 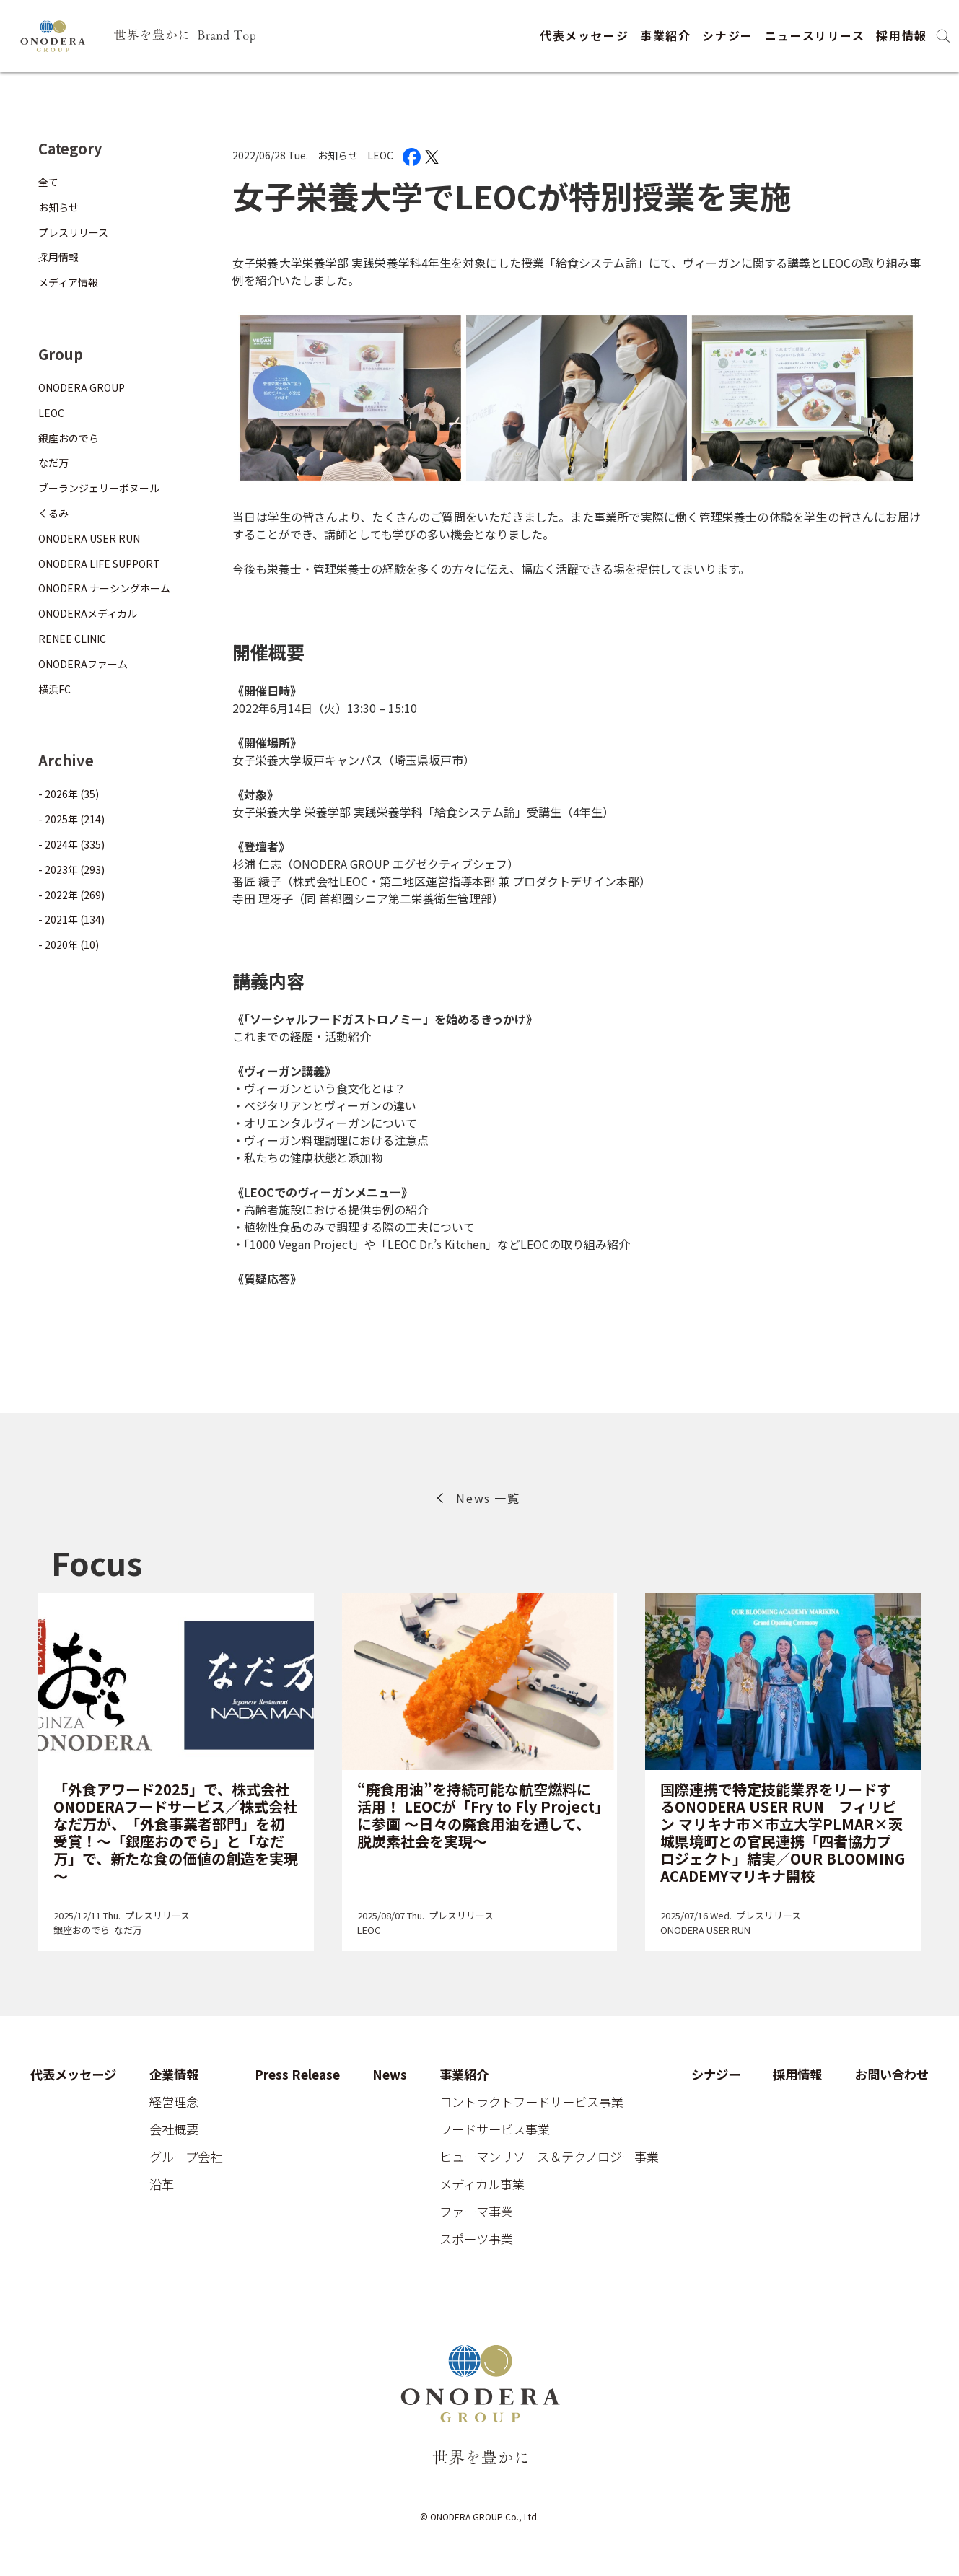 What do you see at coordinates (584, 35) in the screenshot?
I see `代表メッセージ` at bounding box center [584, 35].